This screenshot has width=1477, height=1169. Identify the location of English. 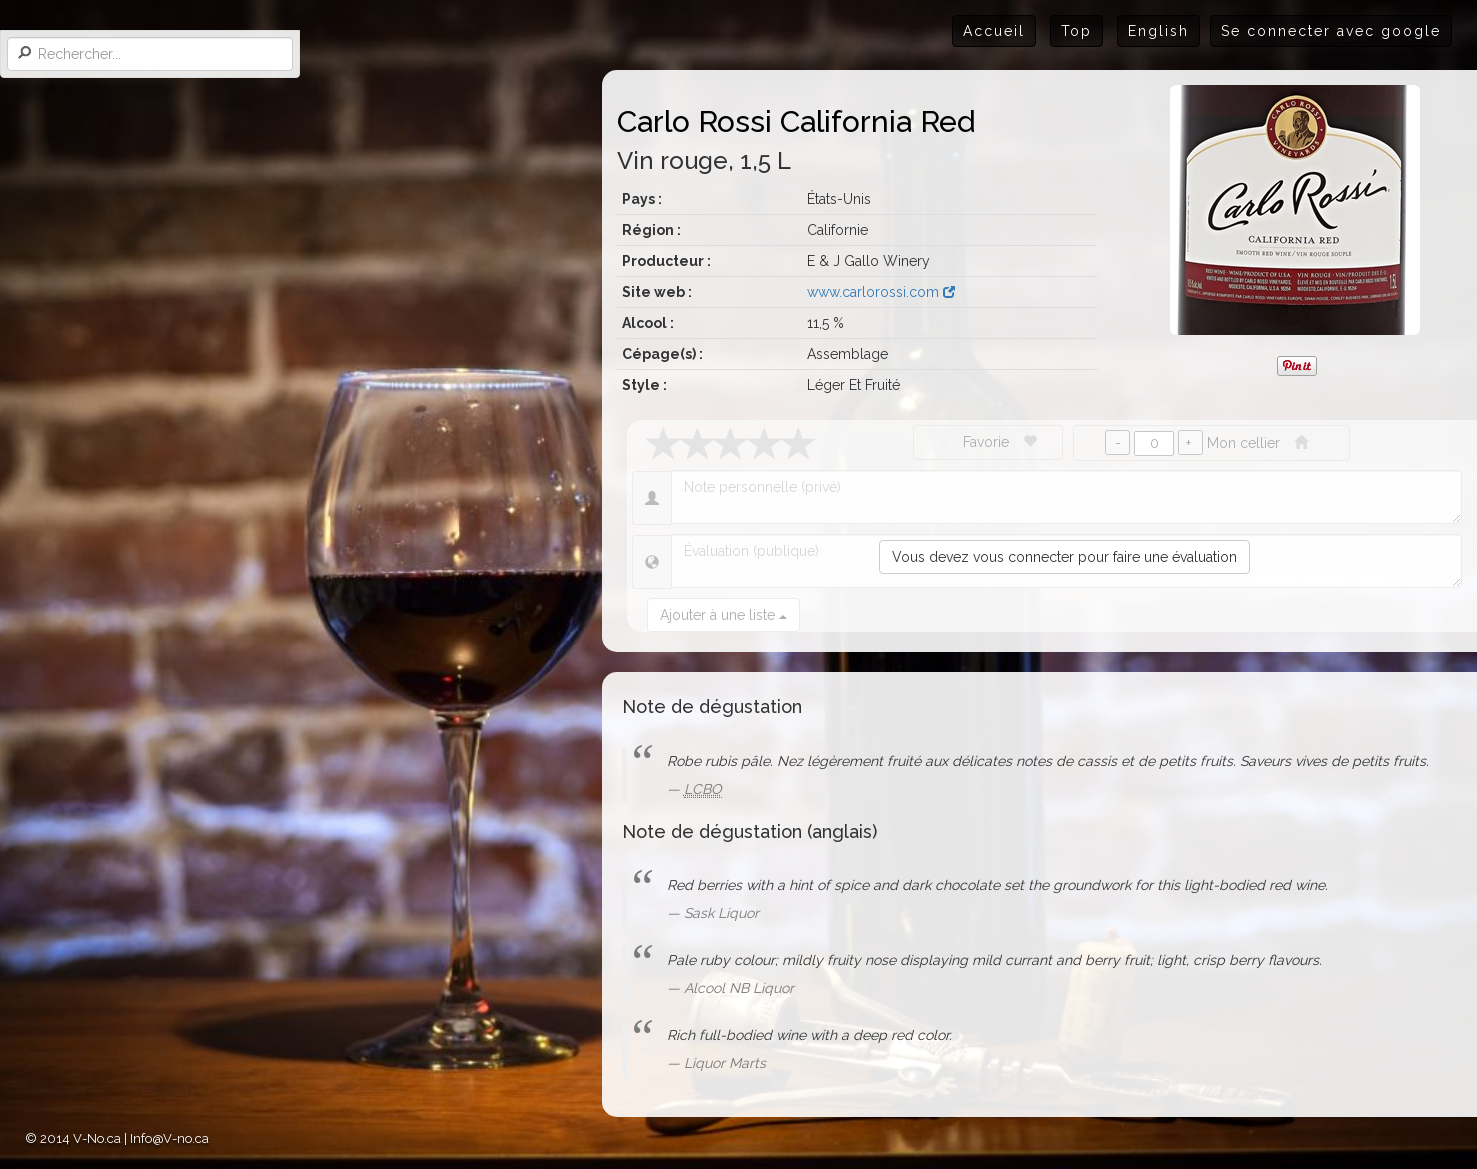
(1158, 31).